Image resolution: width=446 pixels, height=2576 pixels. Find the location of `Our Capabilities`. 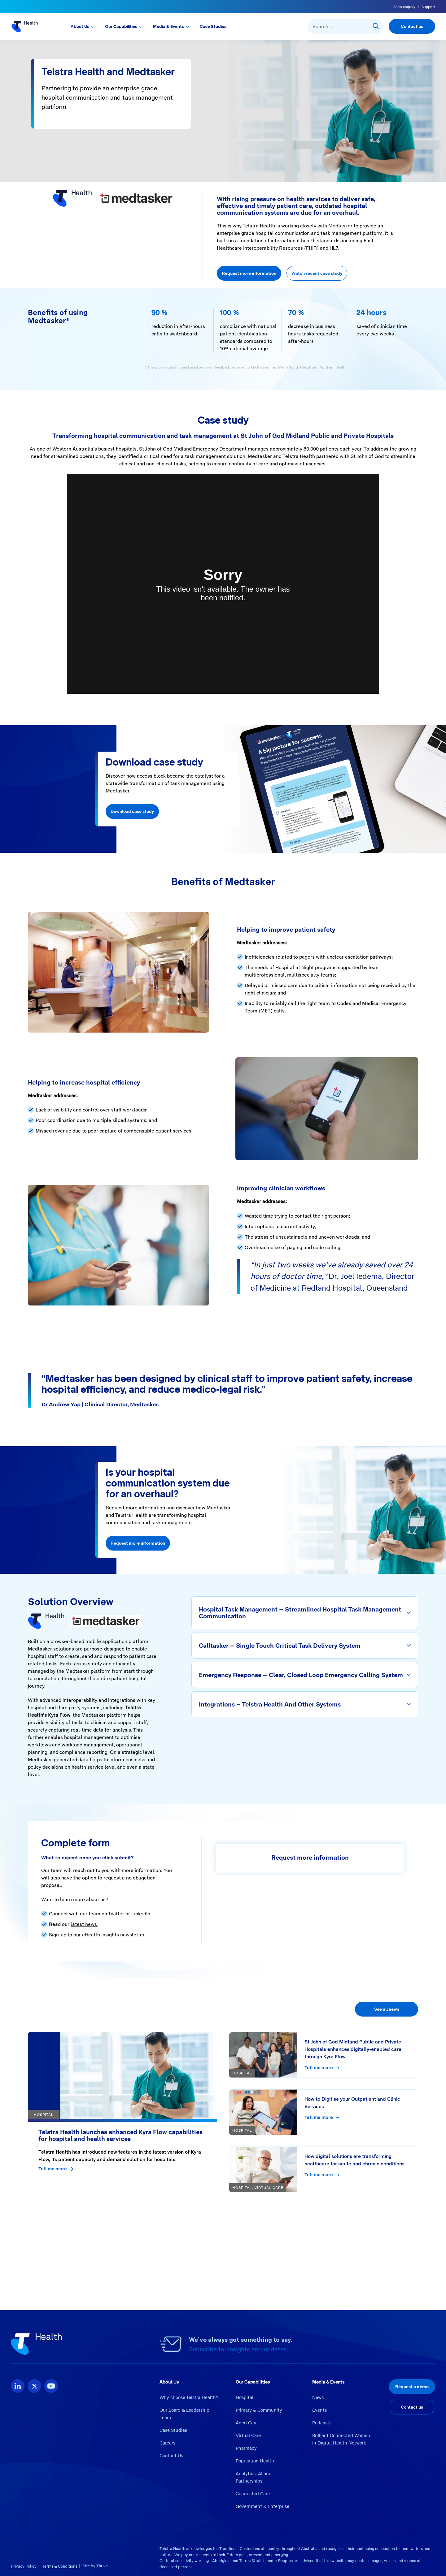

Our Capabilities is located at coordinates (121, 26).